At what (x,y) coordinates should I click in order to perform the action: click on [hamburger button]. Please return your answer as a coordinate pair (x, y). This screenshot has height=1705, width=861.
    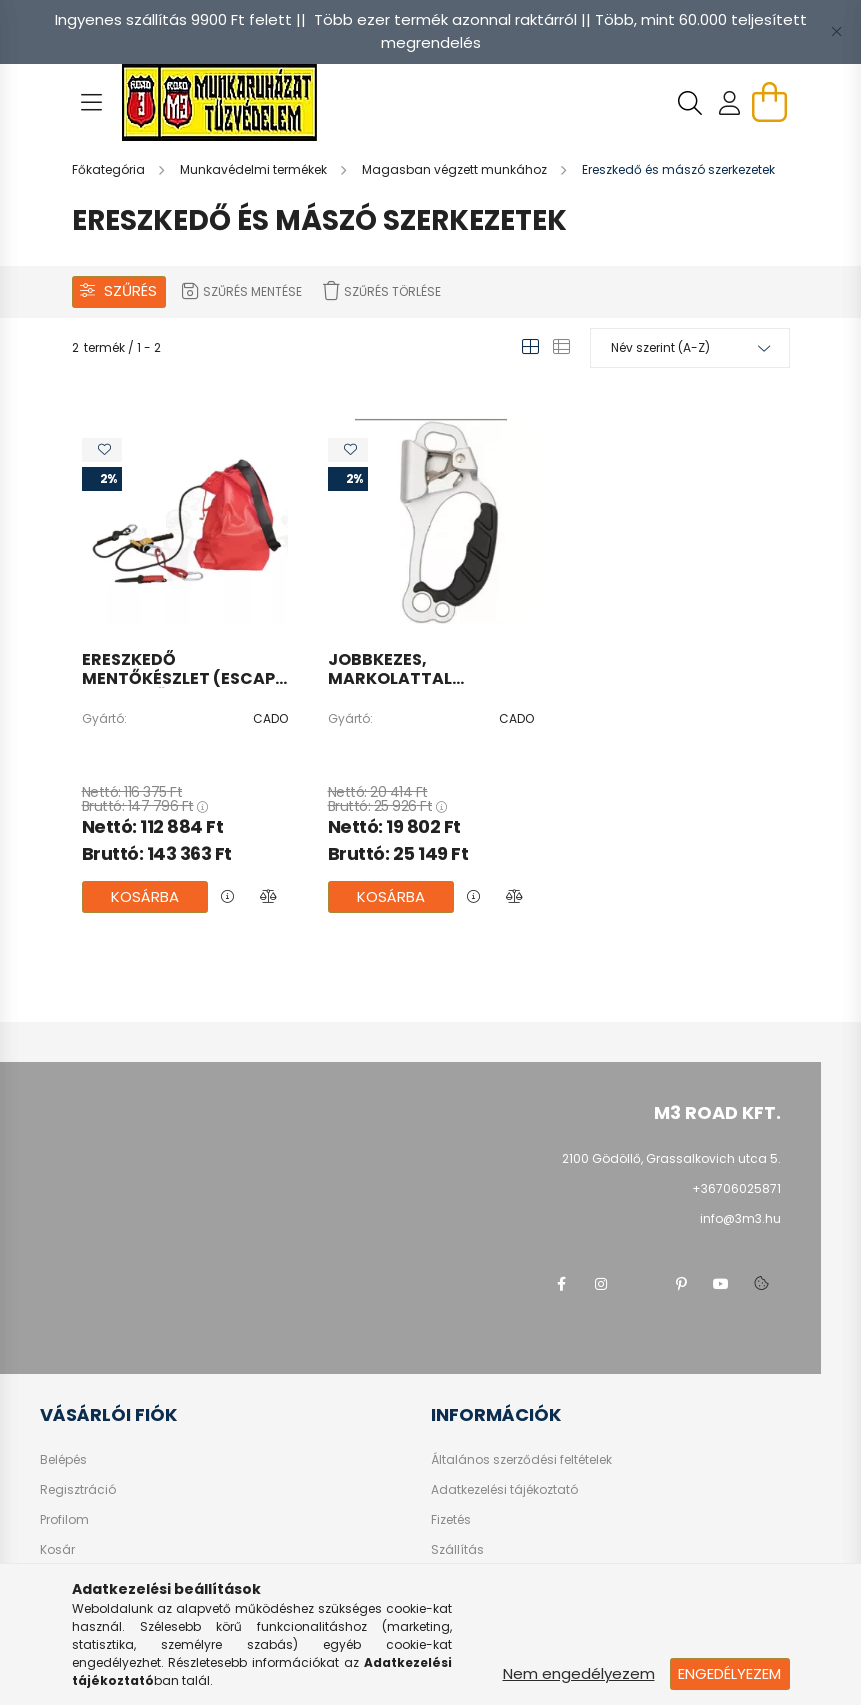
    Looking at the image, I should click on (92, 103).